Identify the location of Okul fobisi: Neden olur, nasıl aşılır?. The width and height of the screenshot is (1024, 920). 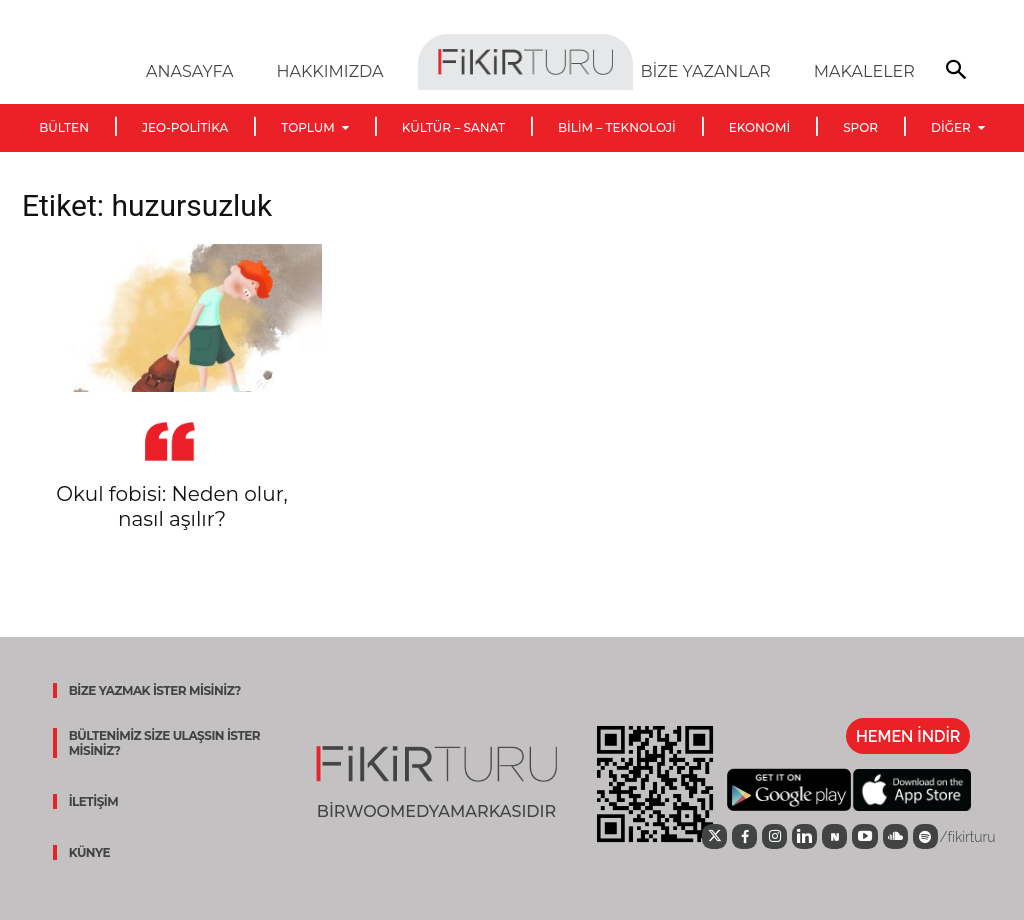
(171, 506).